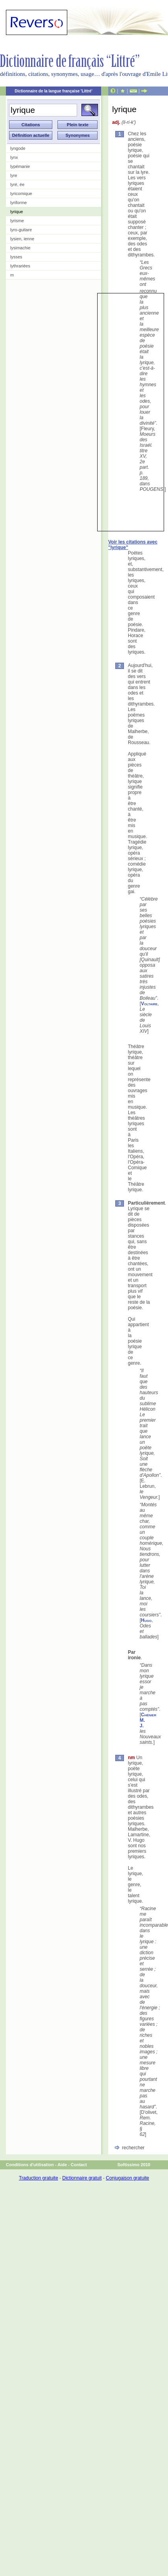 This screenshot has height=2576, width=168. I want to click on Dictionnaire de la langue française 'Littré', so click(53, 91).